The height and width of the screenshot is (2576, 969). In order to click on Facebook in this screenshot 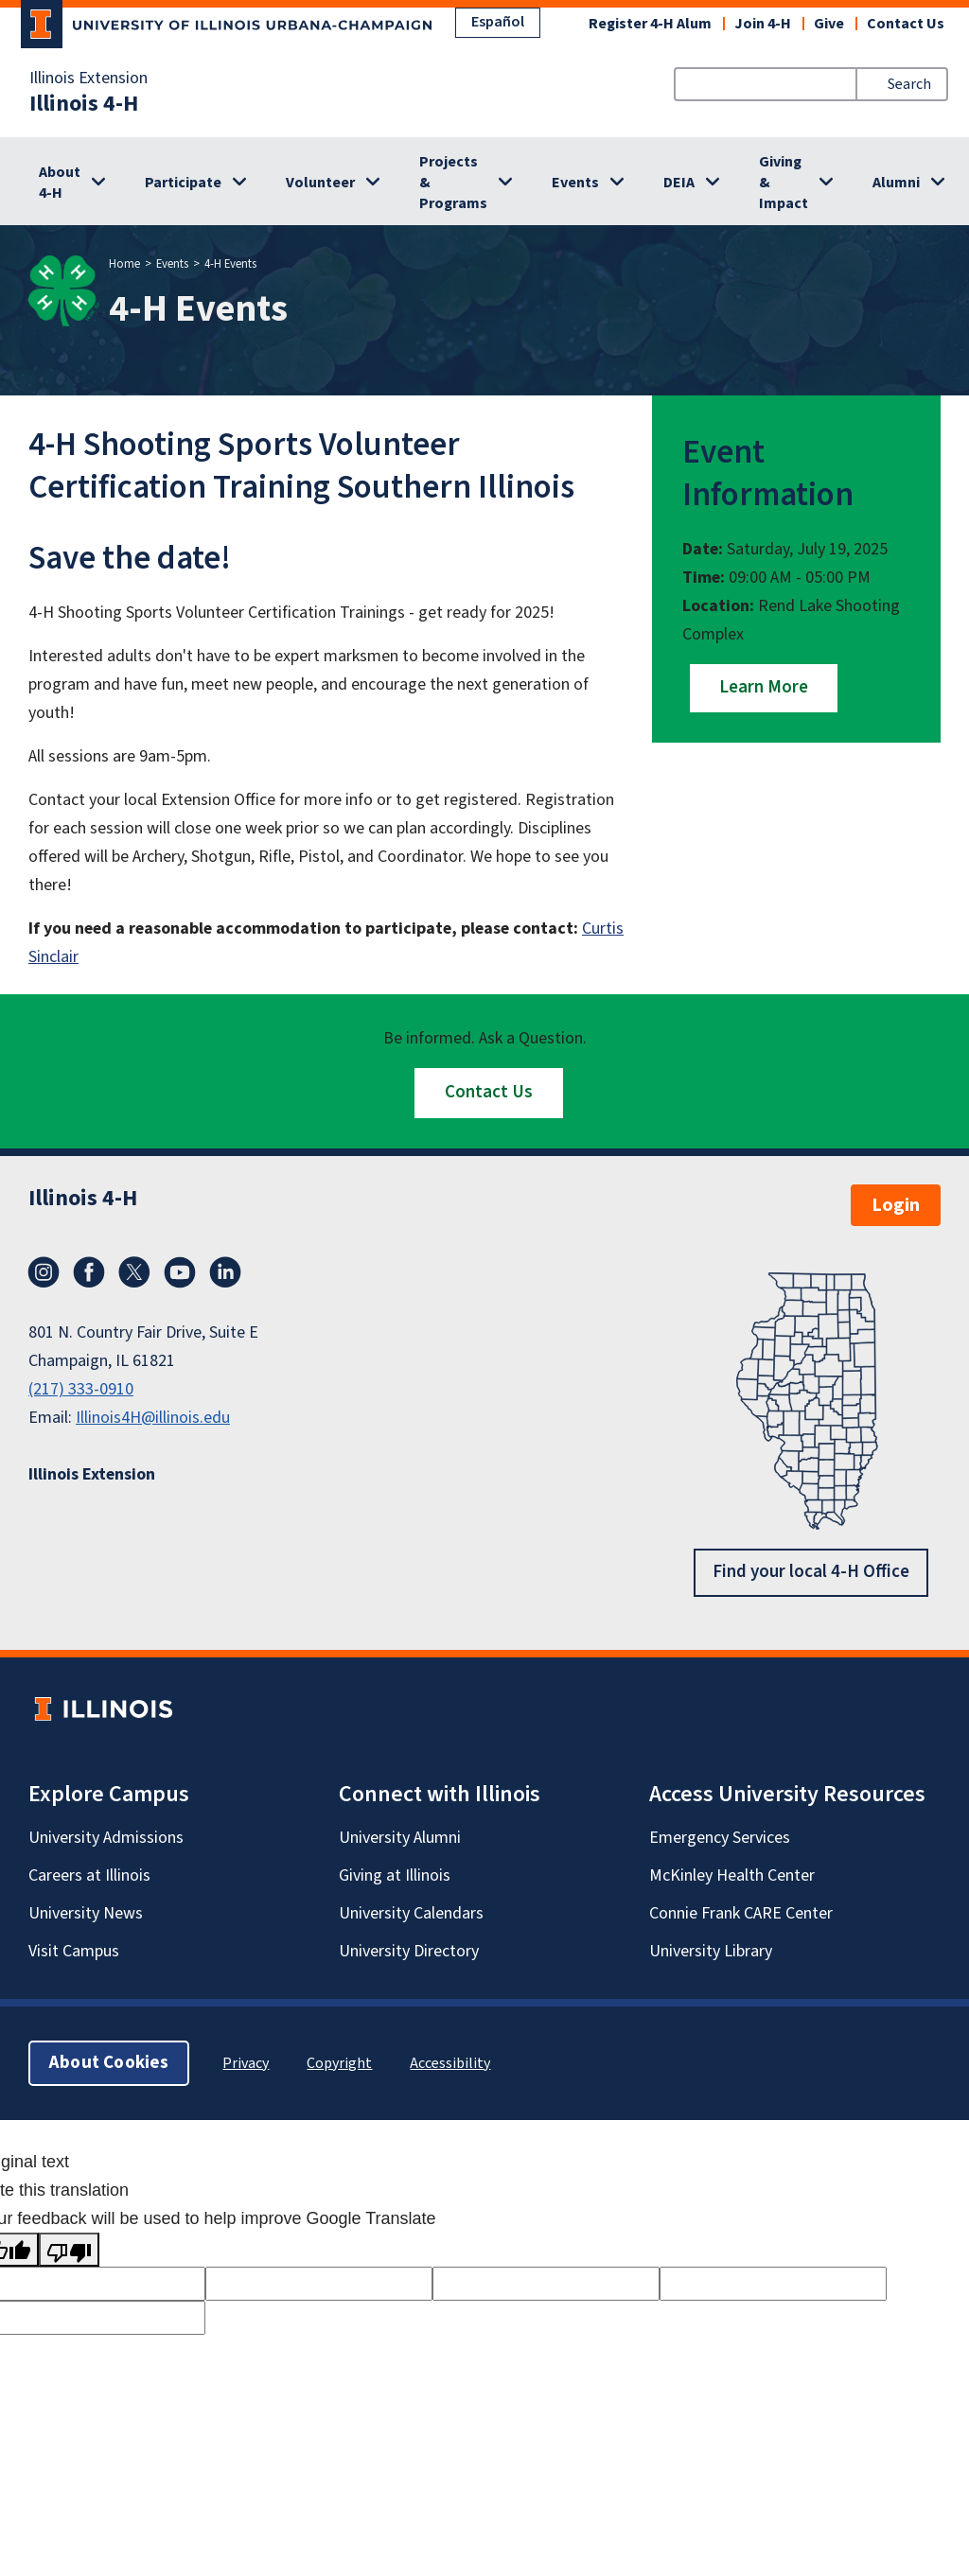, I will do `click(89, 1272)`.